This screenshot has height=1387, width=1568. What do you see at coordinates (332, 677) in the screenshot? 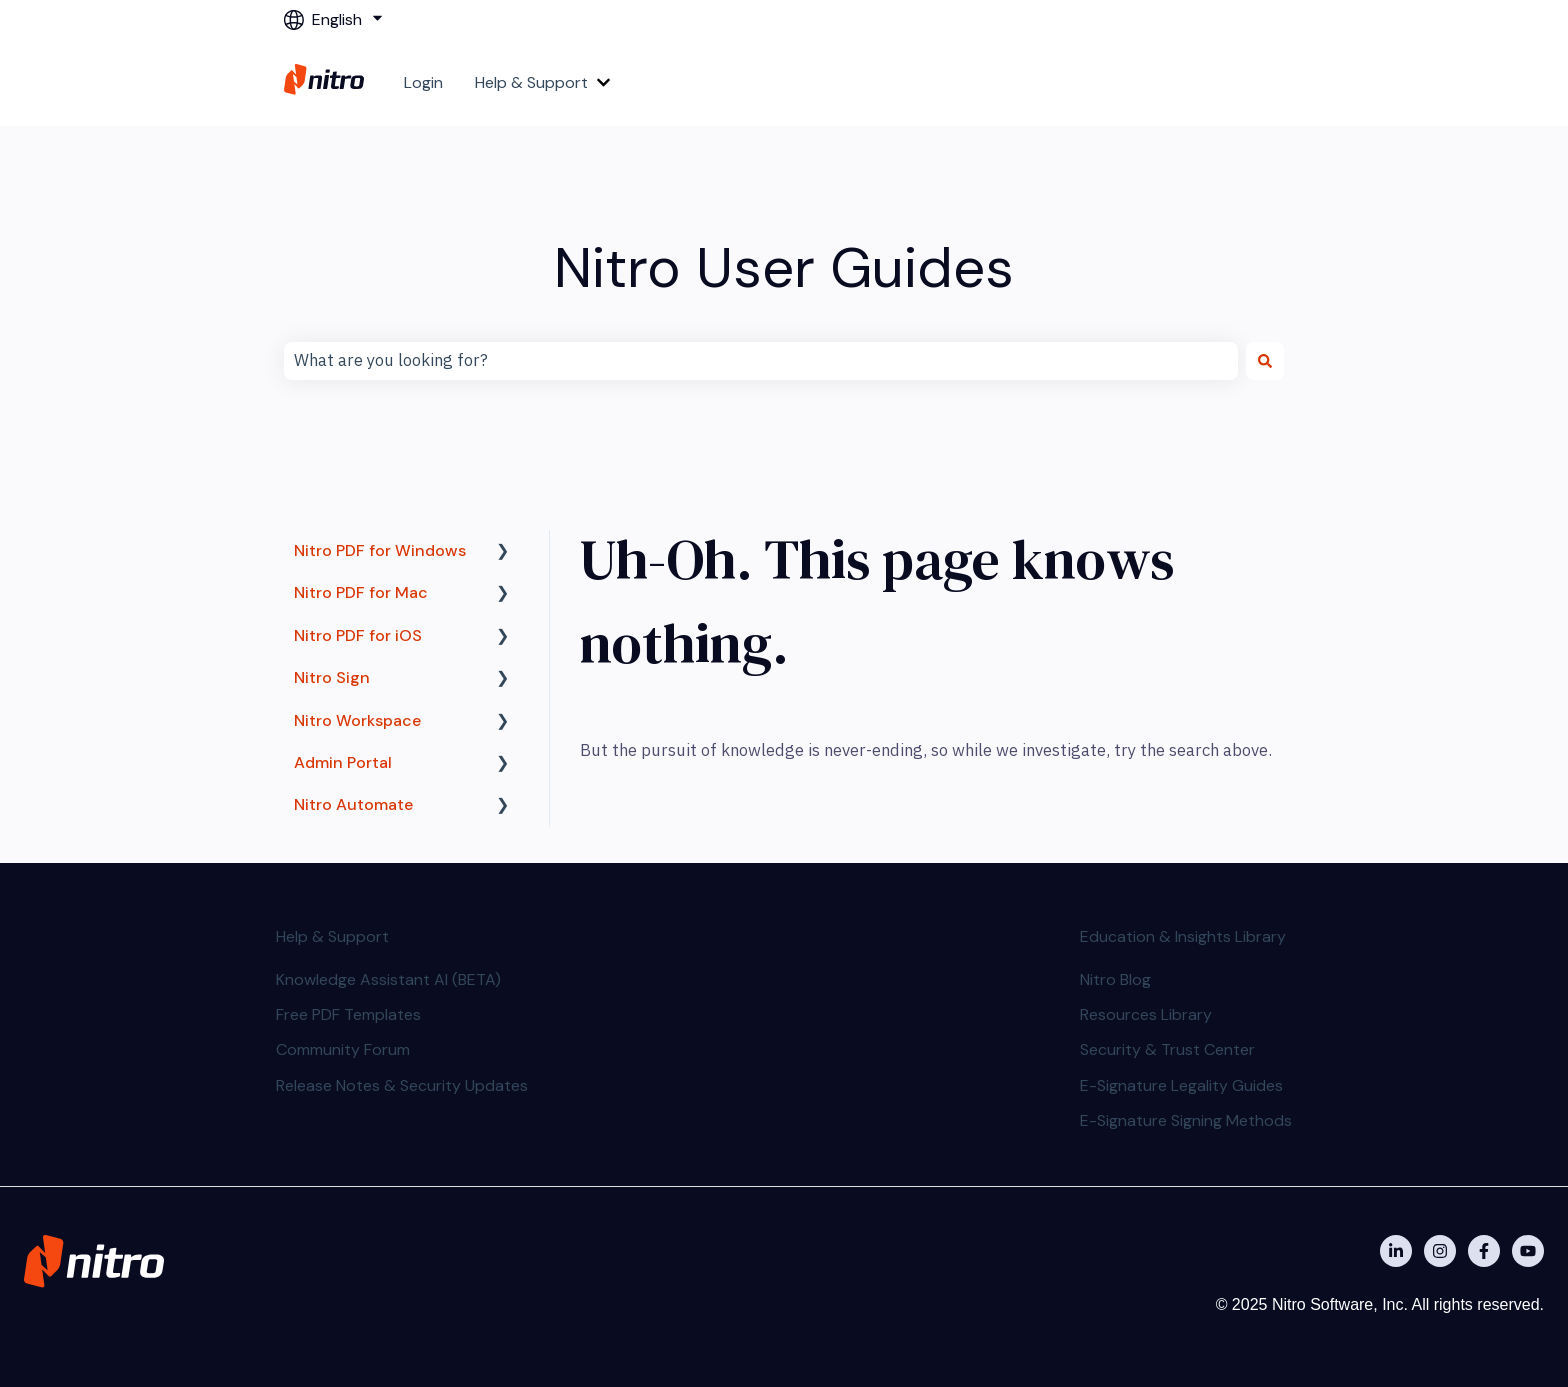
I see `Nitro Sign [menuitem]` at bounding box center [332, 677].